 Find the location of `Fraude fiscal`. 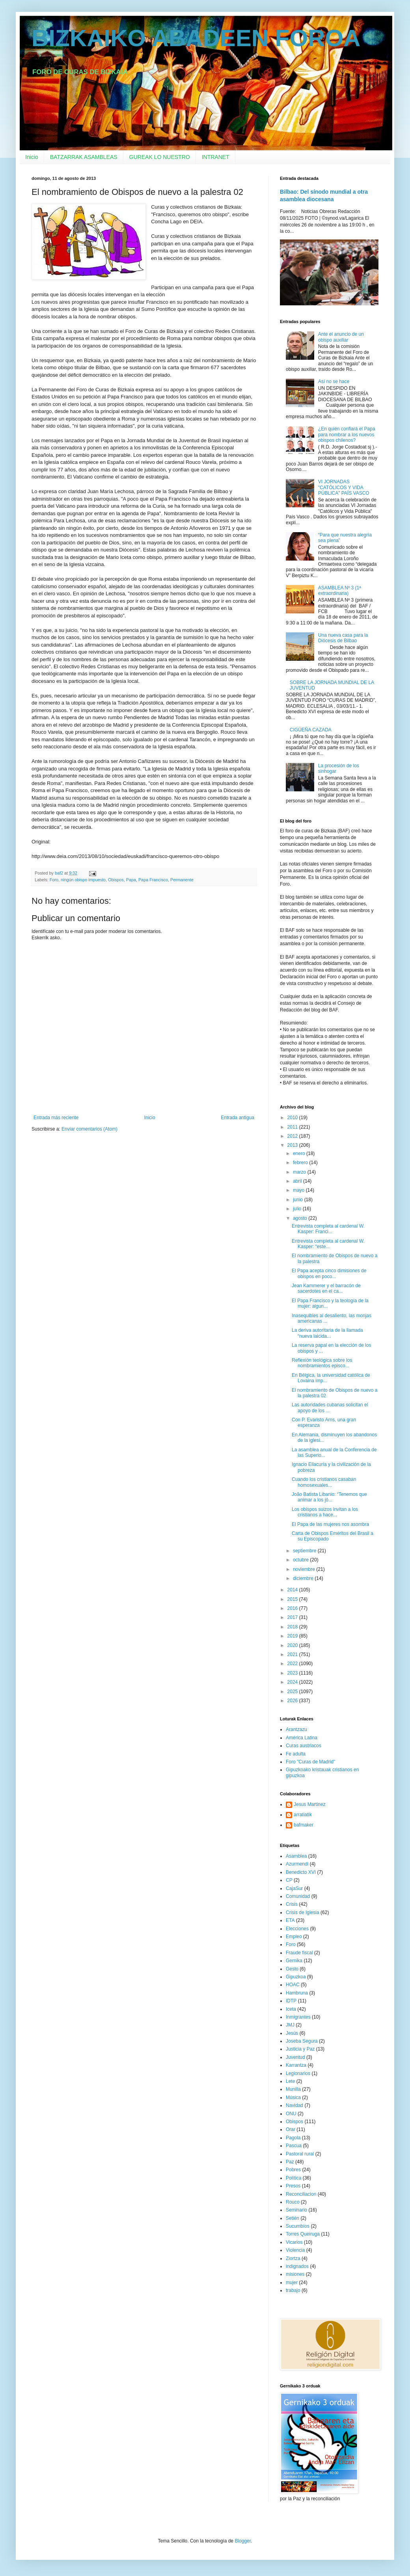

Fraude fiscal is located at coordinates (299, 1952).